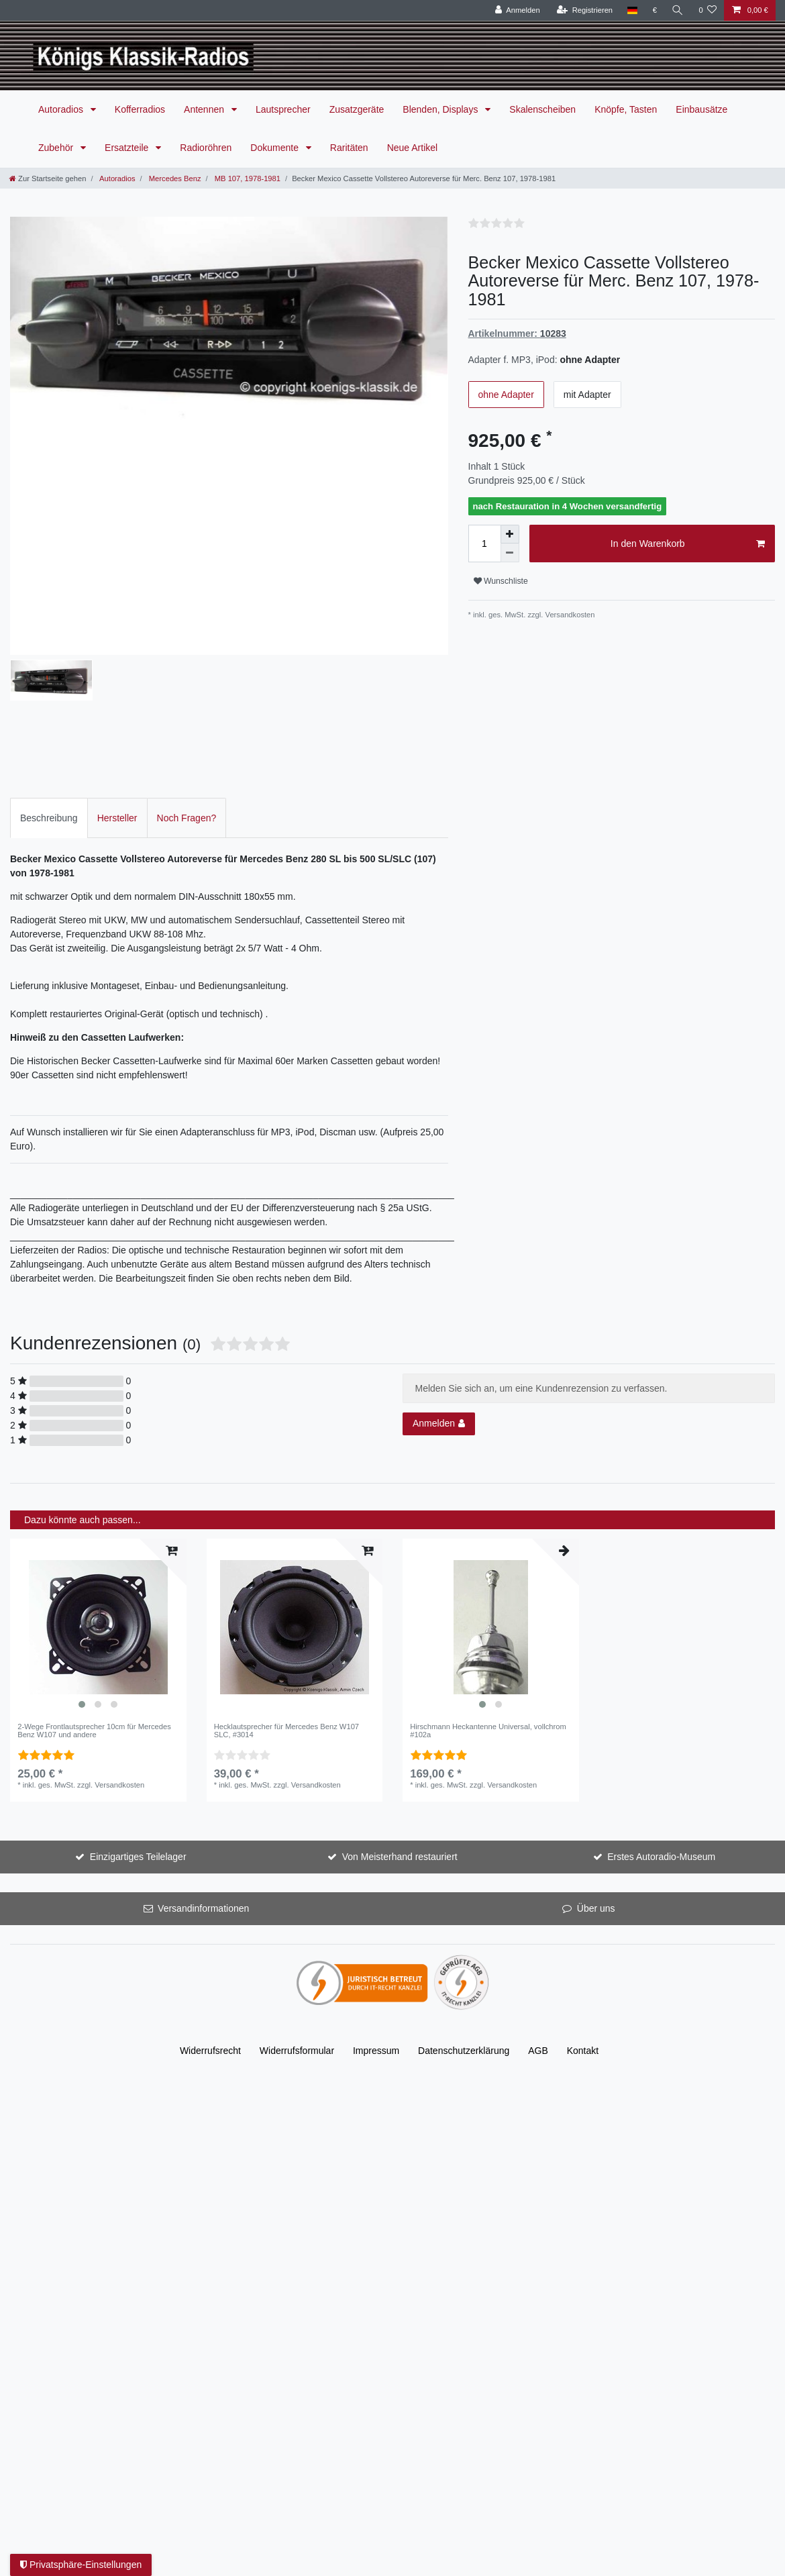 Image resolution: width=785 pixels, height=2576 pixels. Describe the element at coordinates (117, 697) in the screenshot. I see `Hersteller` at that location.